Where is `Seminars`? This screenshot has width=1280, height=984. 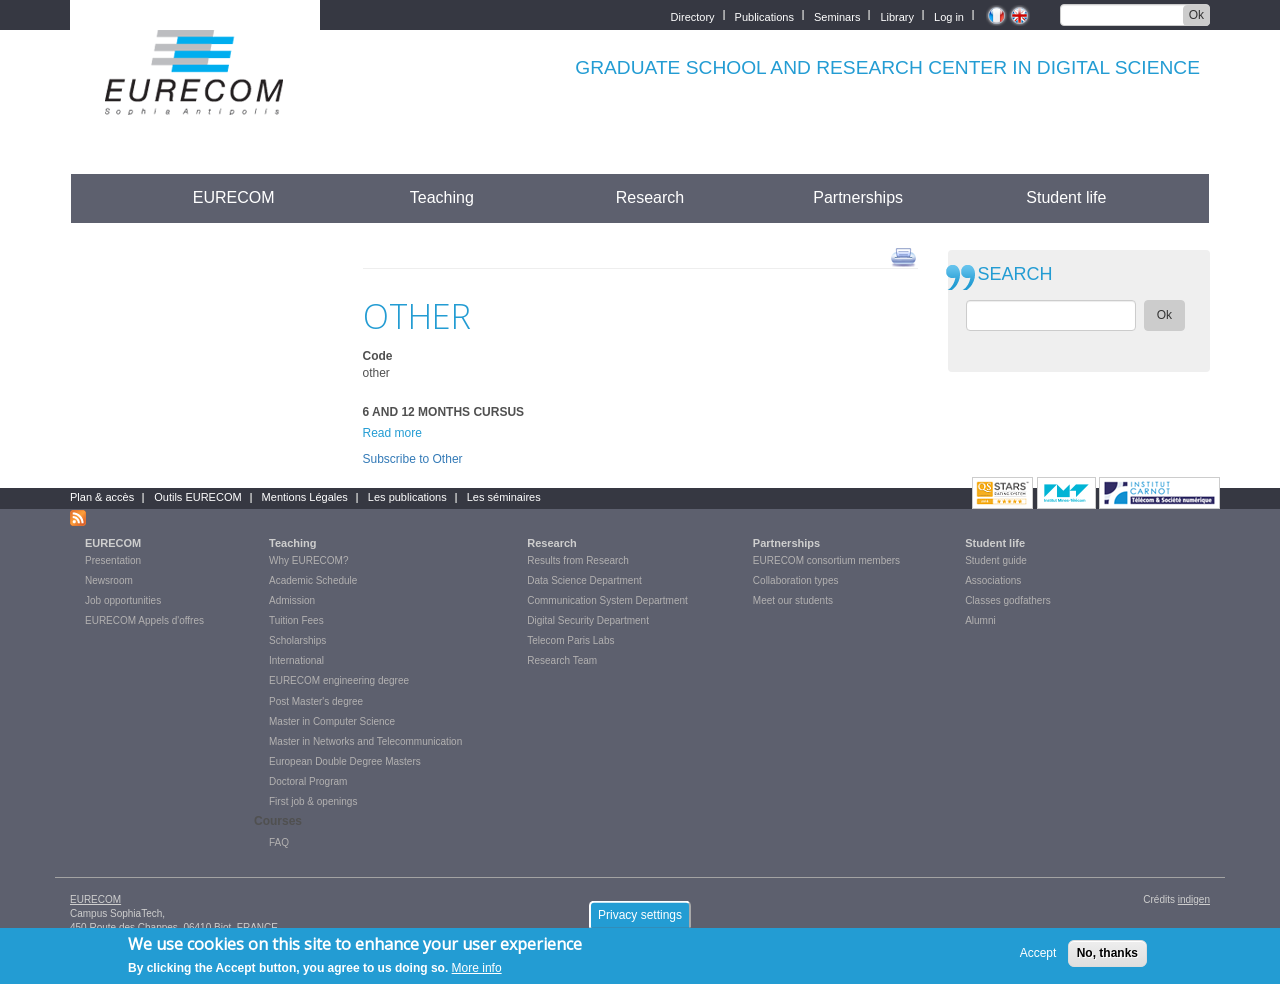 Seminars is located at coordinates (837, 15).